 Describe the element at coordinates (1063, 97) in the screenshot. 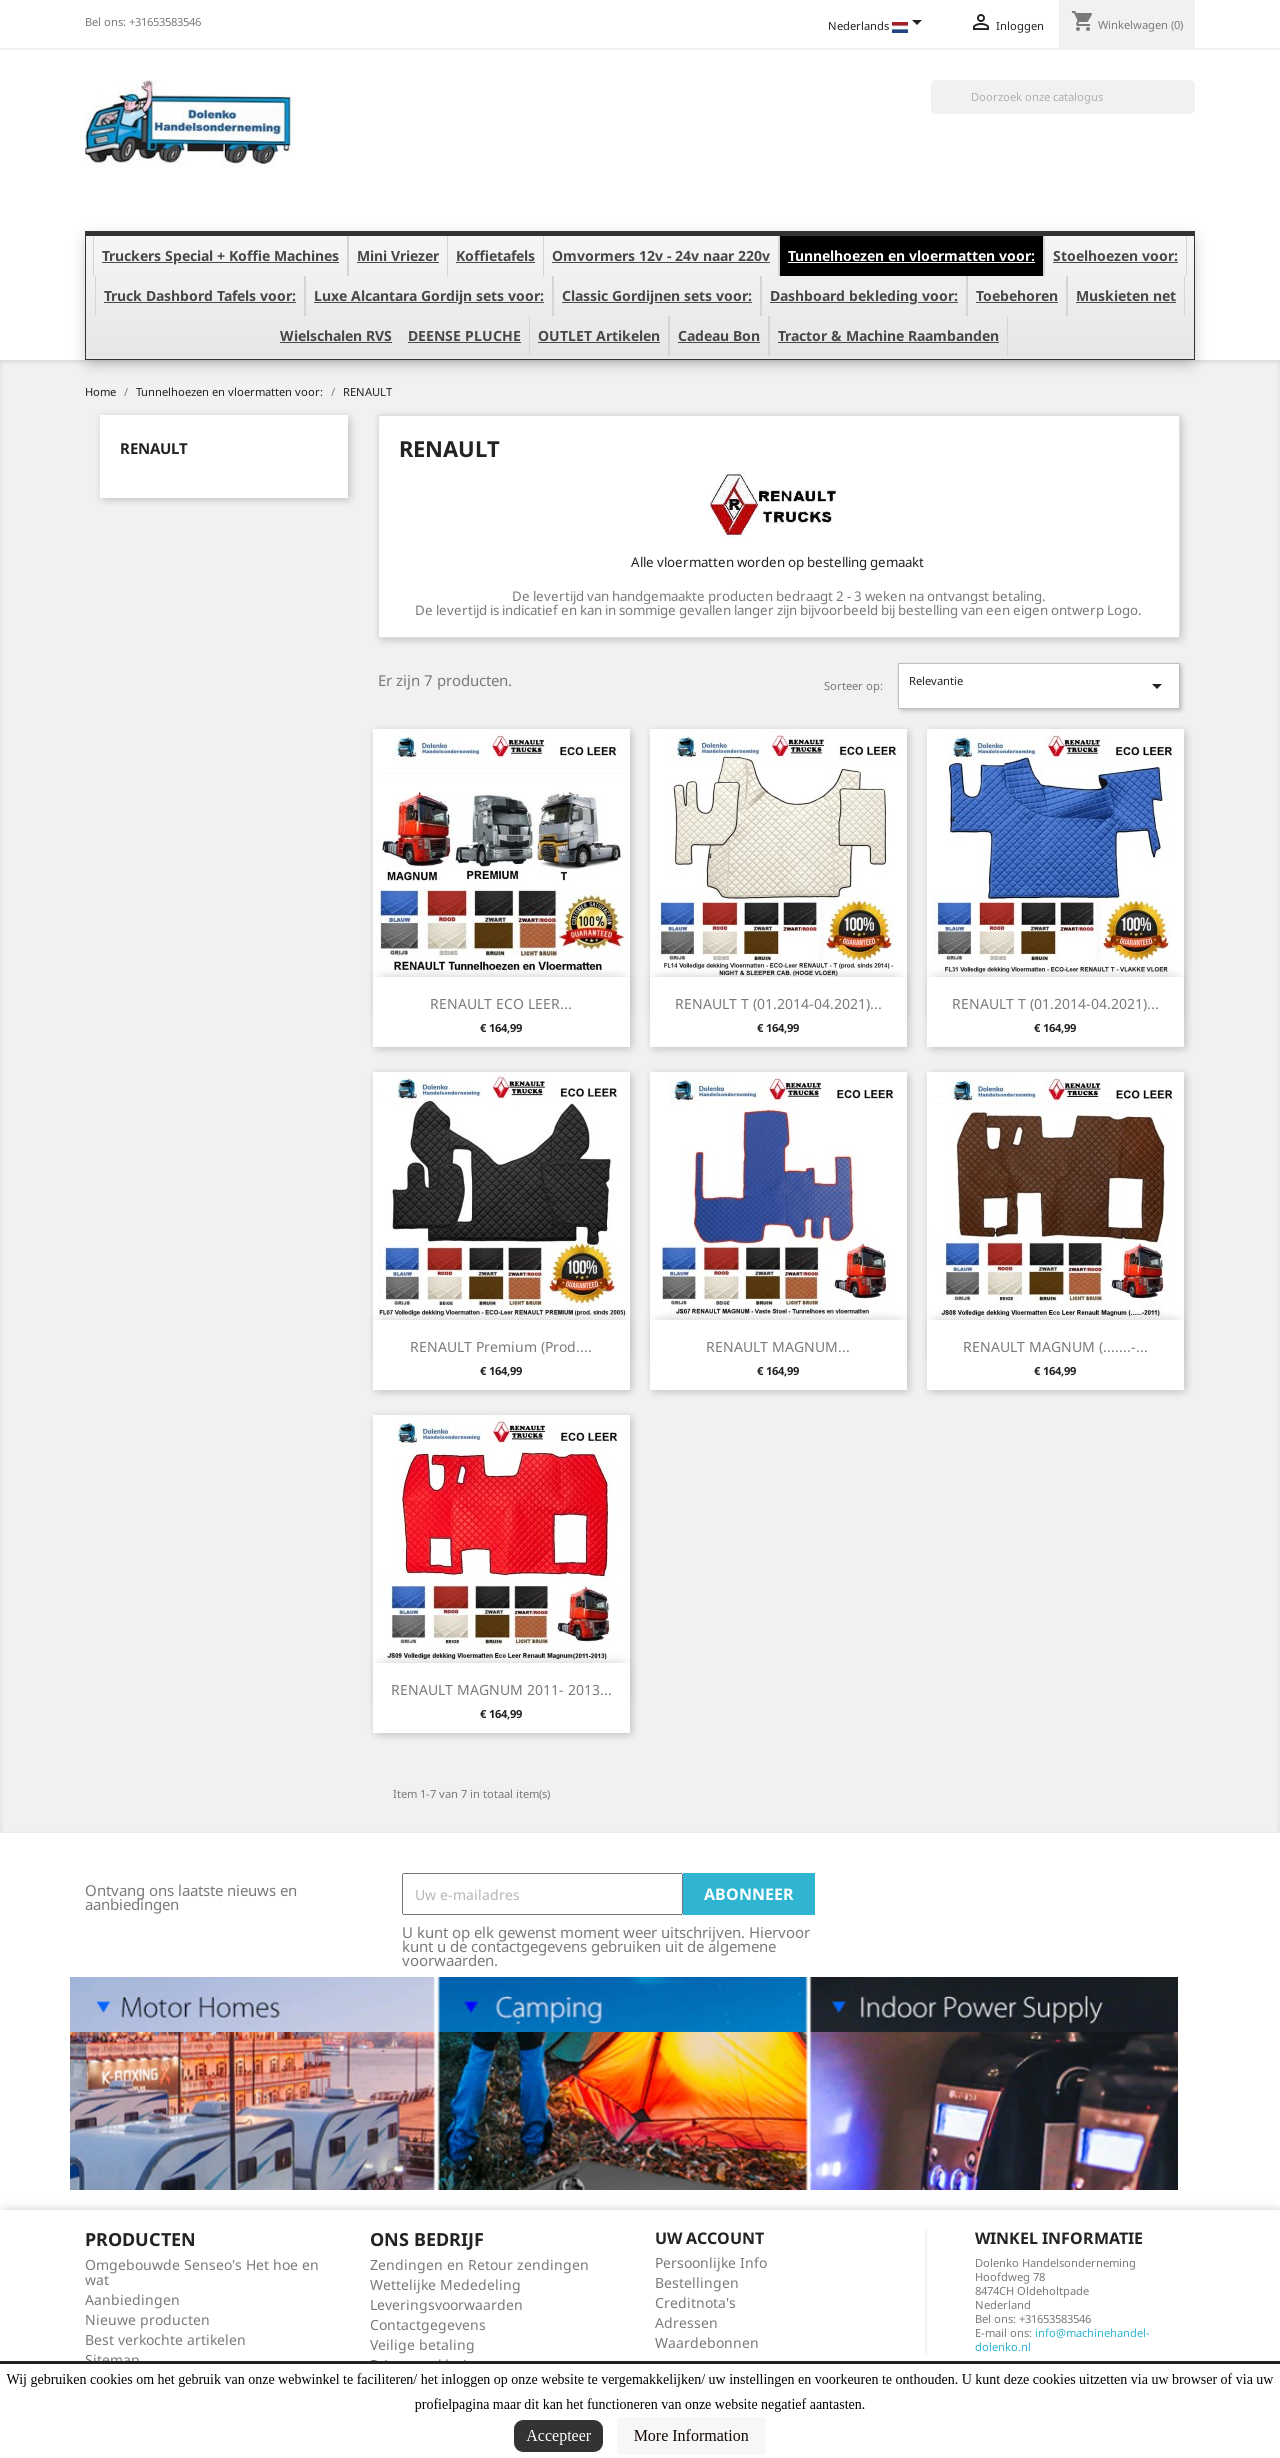

I see `[Zoeken]` at that location.